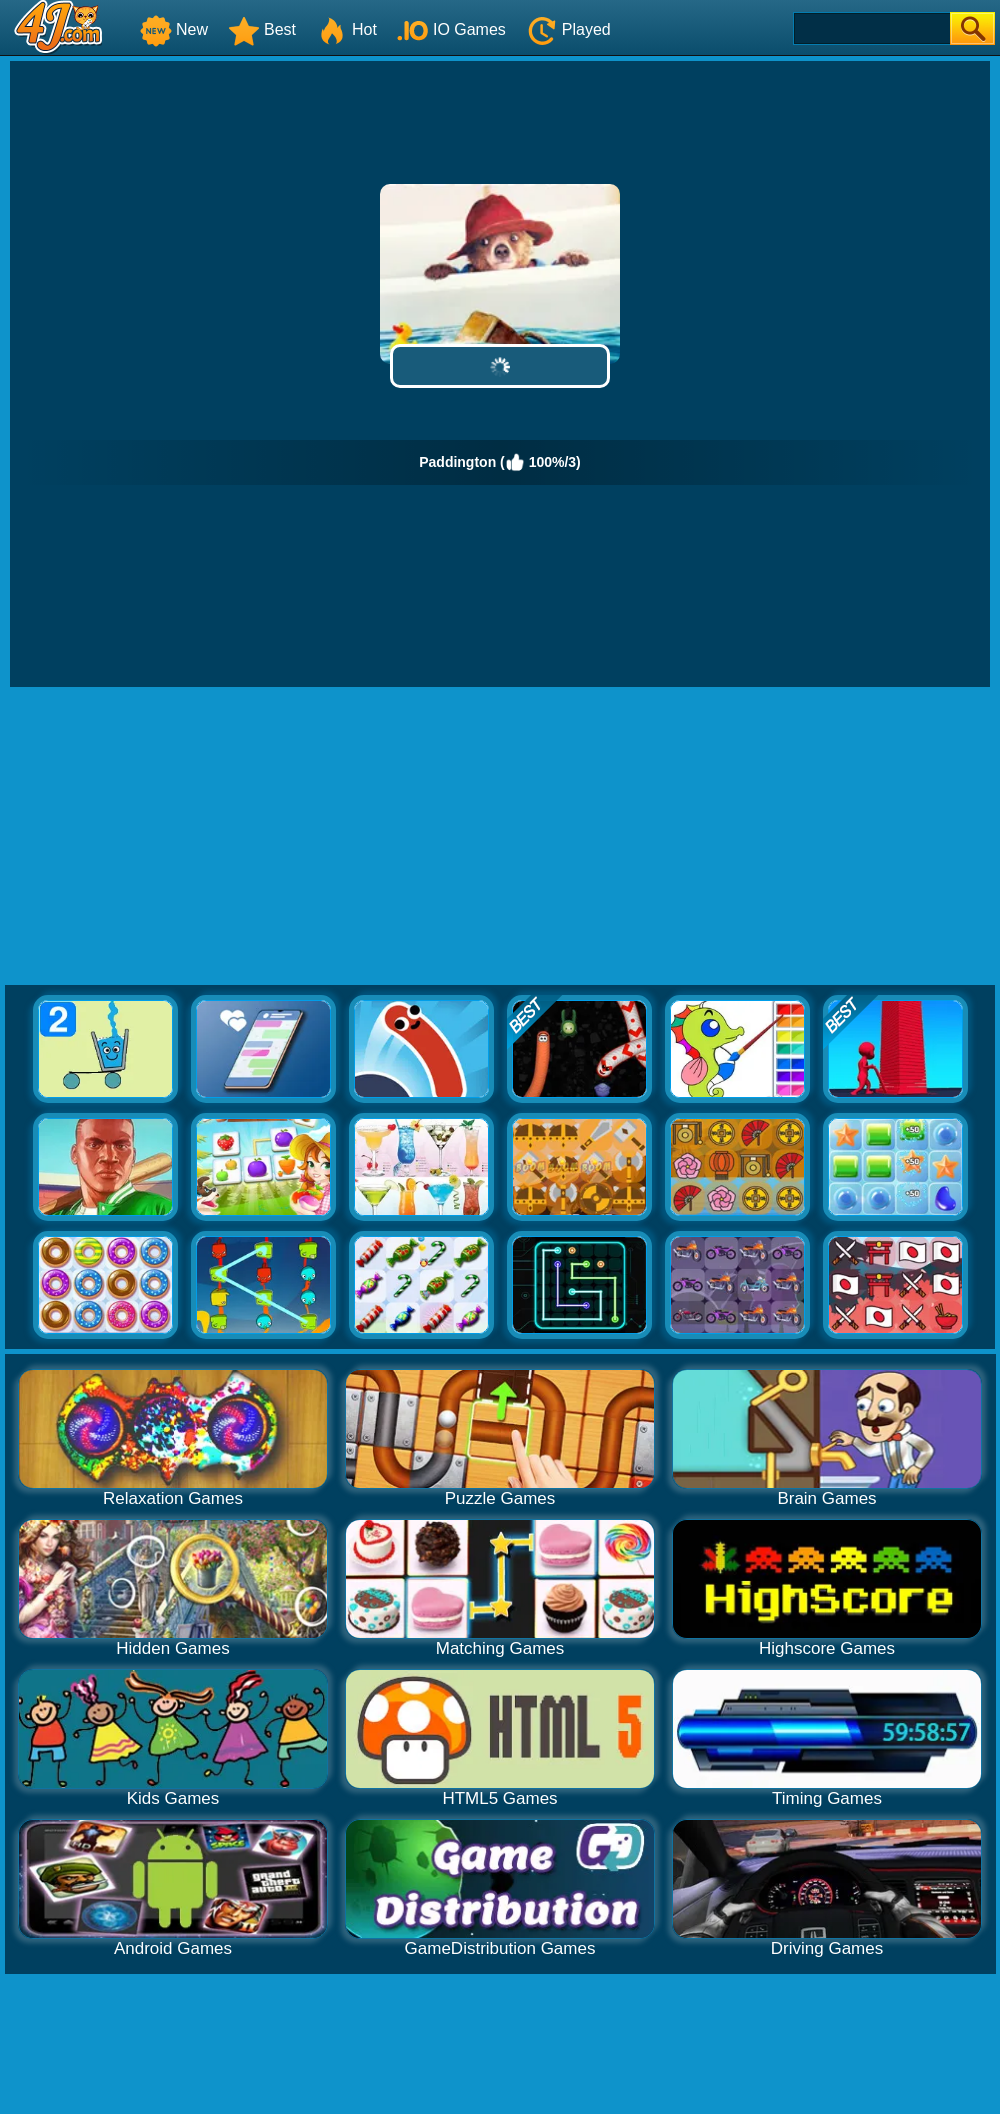  I want to click on Hot, so click(346, 29).